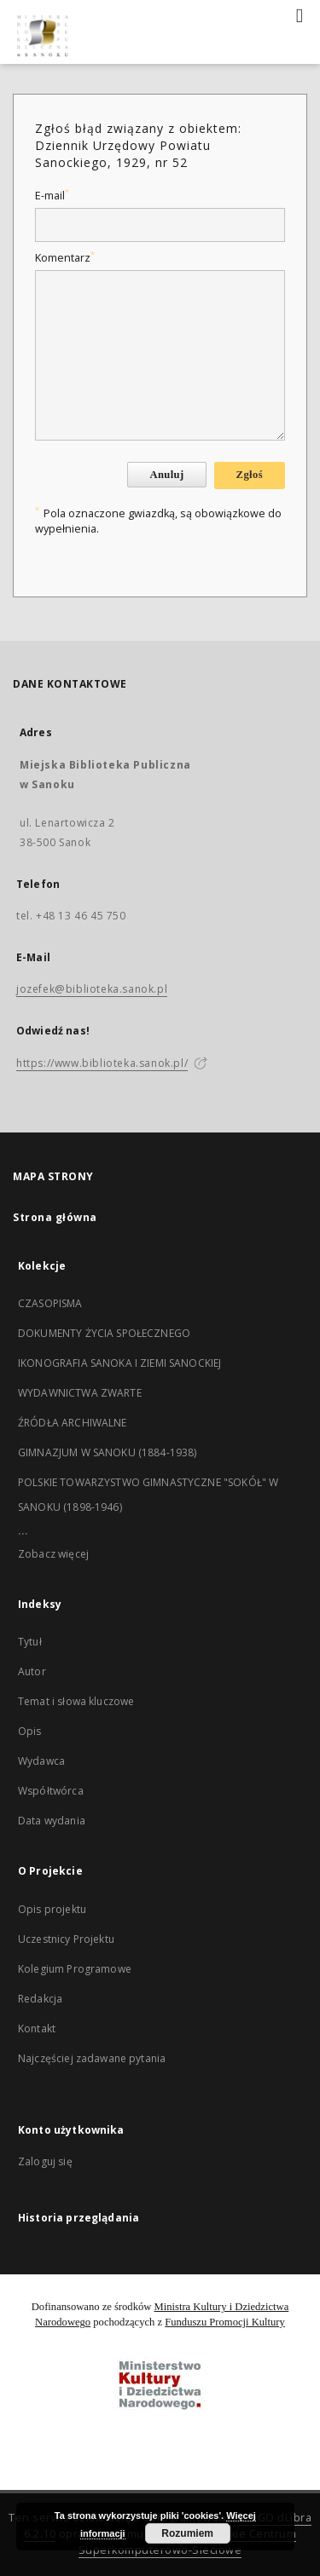 This screenshot has width=320, height=2576. What do you see at coordinates (104, 1333) in the screenshot?
I see `DOKUMENTY ŻYCIA SPOŁECZNEGO` at bounding box center [104, 1333].